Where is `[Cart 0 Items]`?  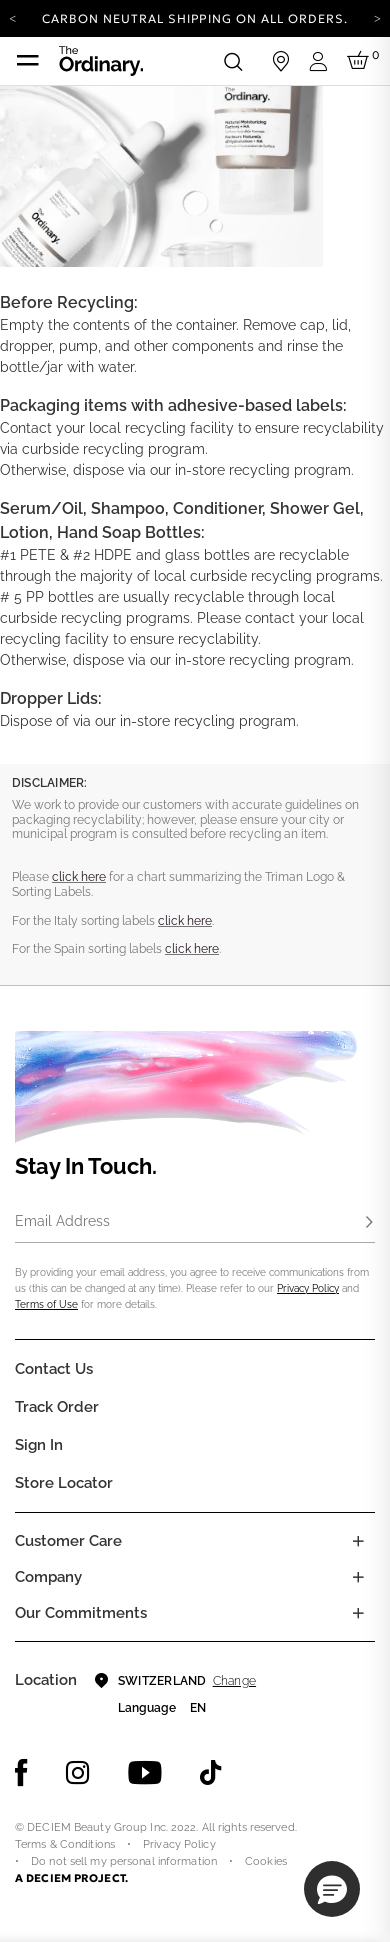 [Cart 0 Items] is located at coordinates (361, 61).